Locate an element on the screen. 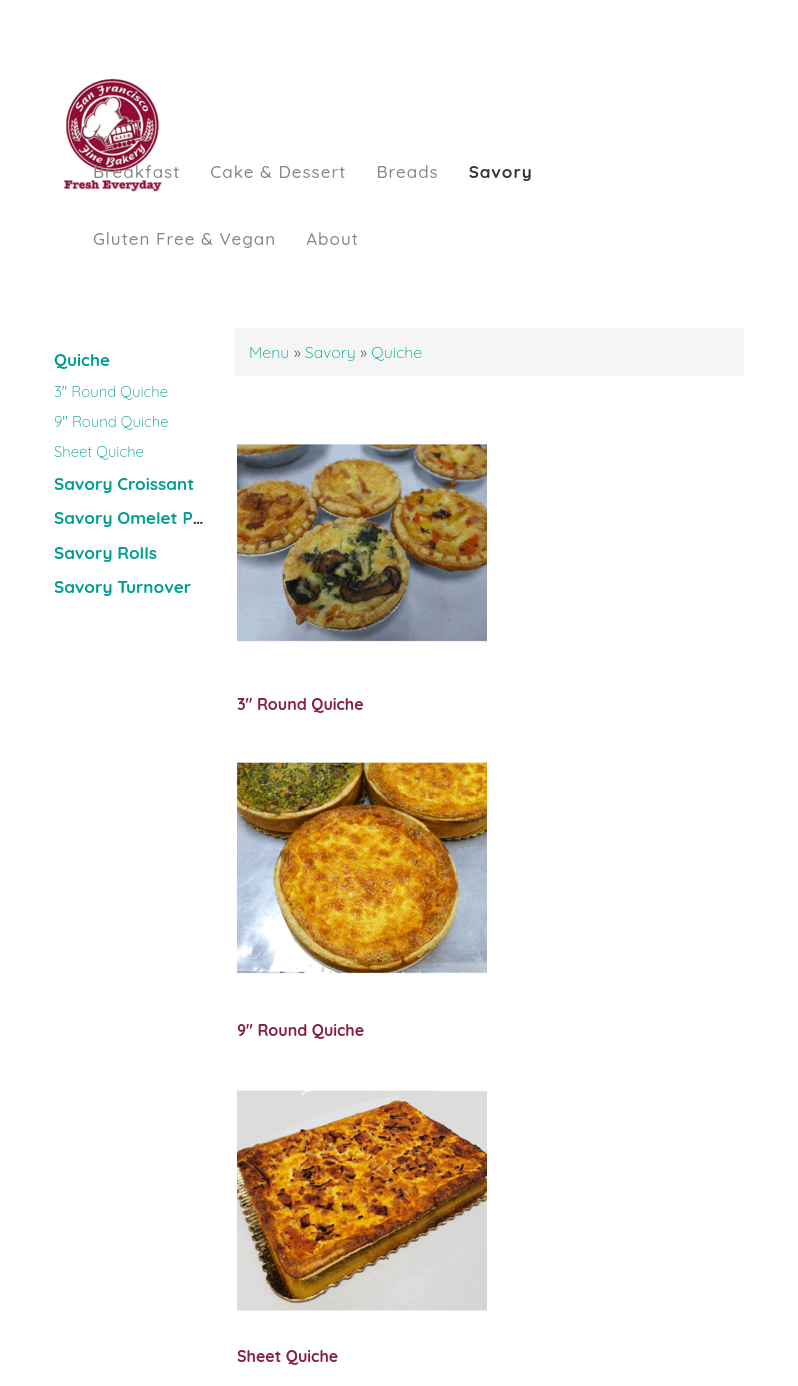 The image size is (798, 1386). 3" Round Quiche is located at coordinates (111, 391).